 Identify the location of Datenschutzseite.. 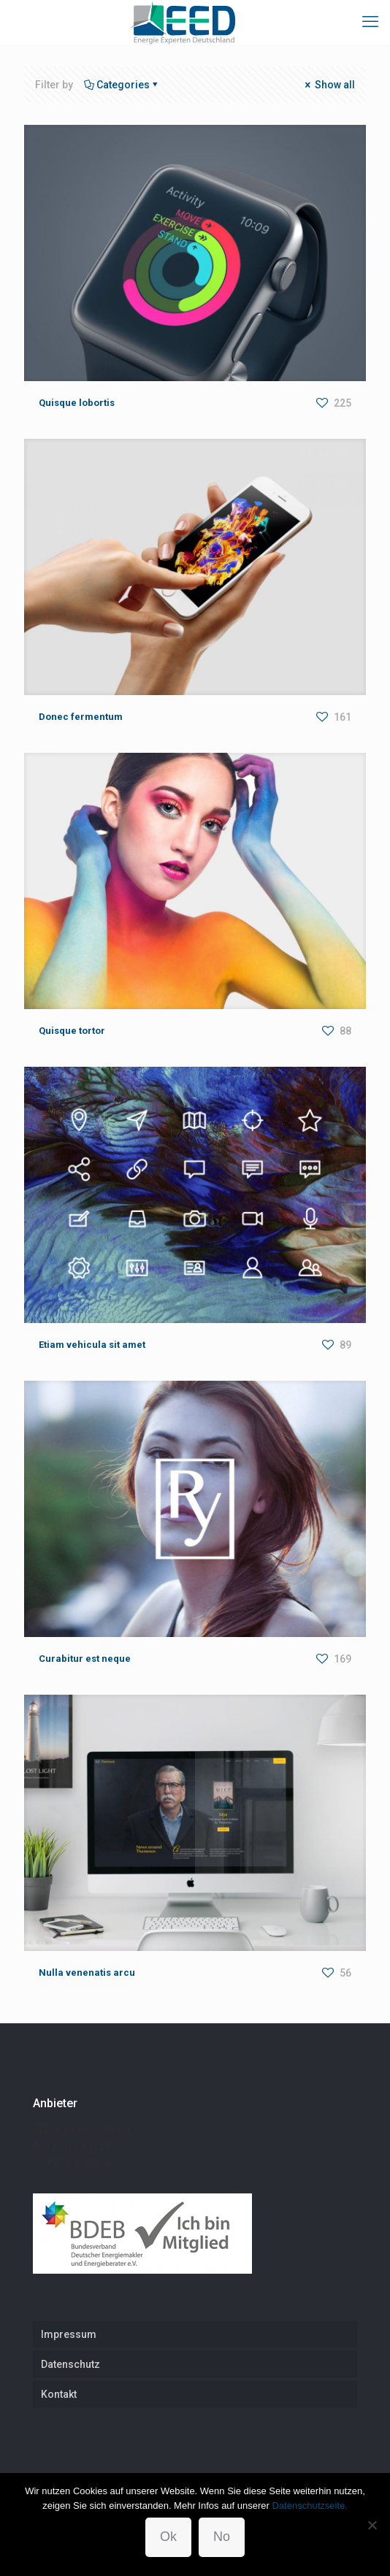
(310, 2505).